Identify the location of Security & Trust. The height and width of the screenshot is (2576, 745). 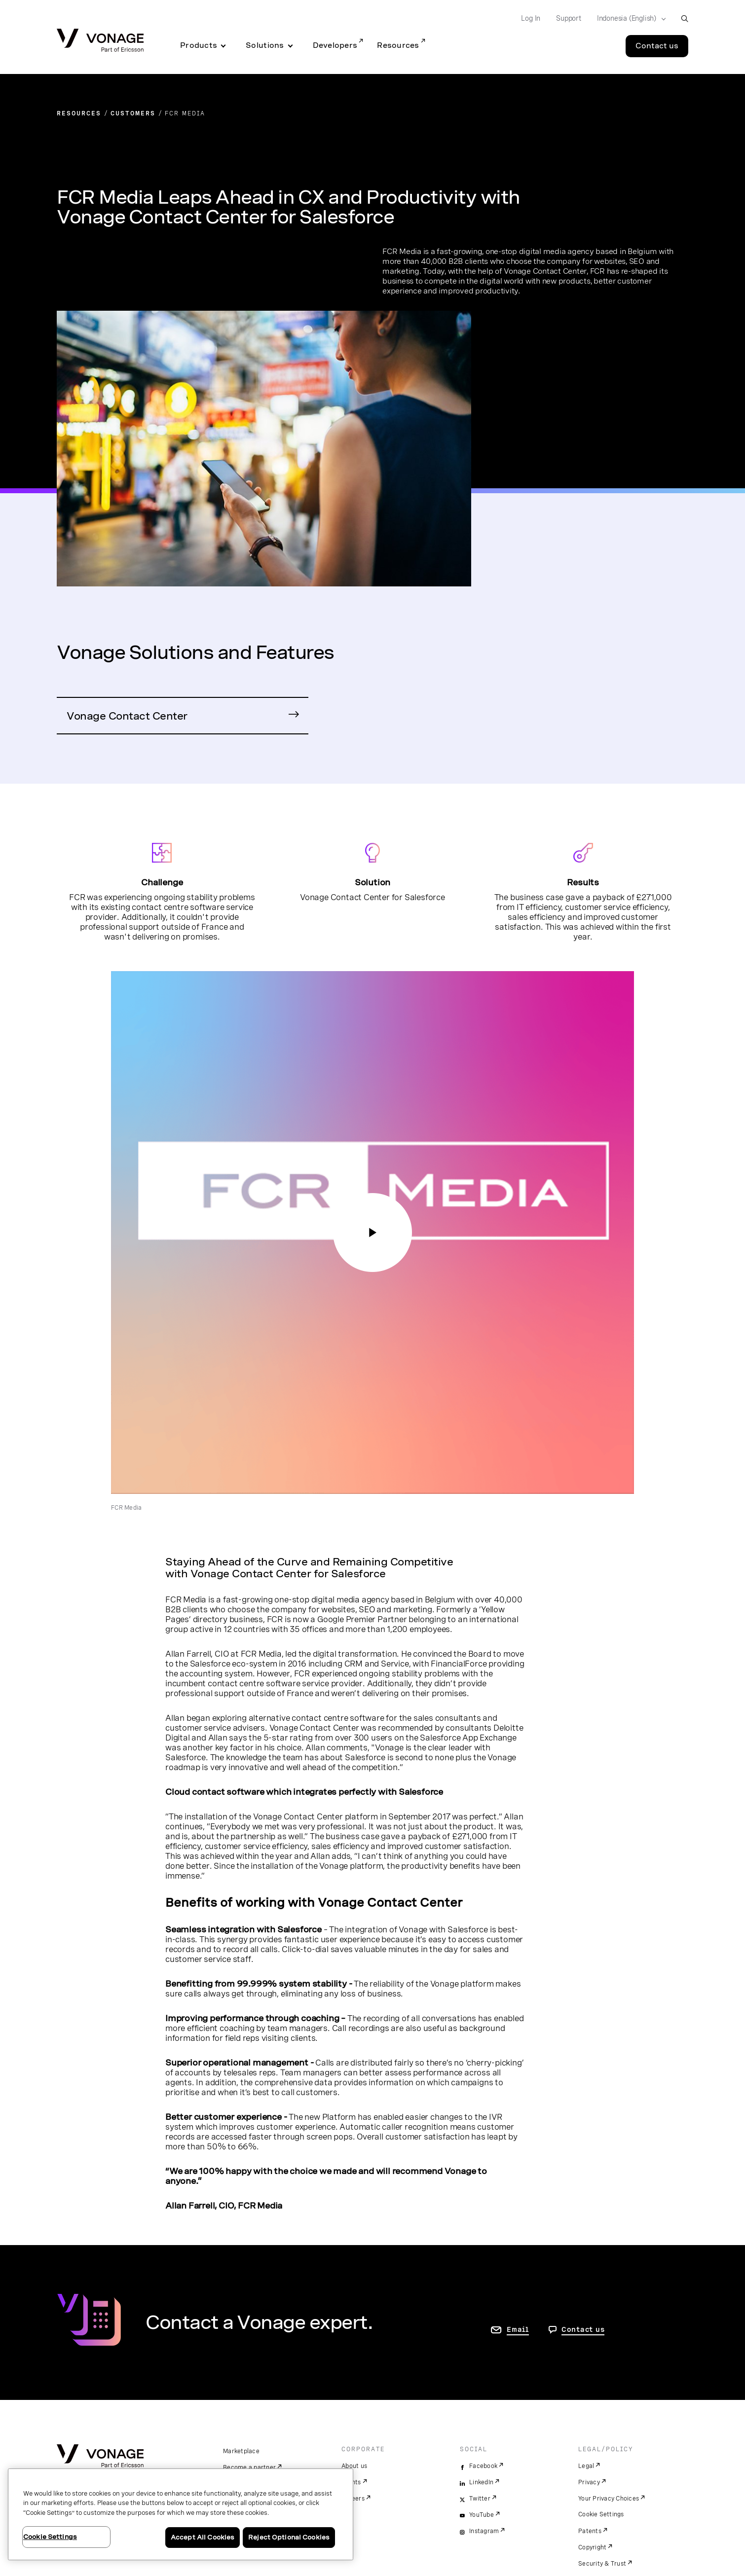
(602, 2563).